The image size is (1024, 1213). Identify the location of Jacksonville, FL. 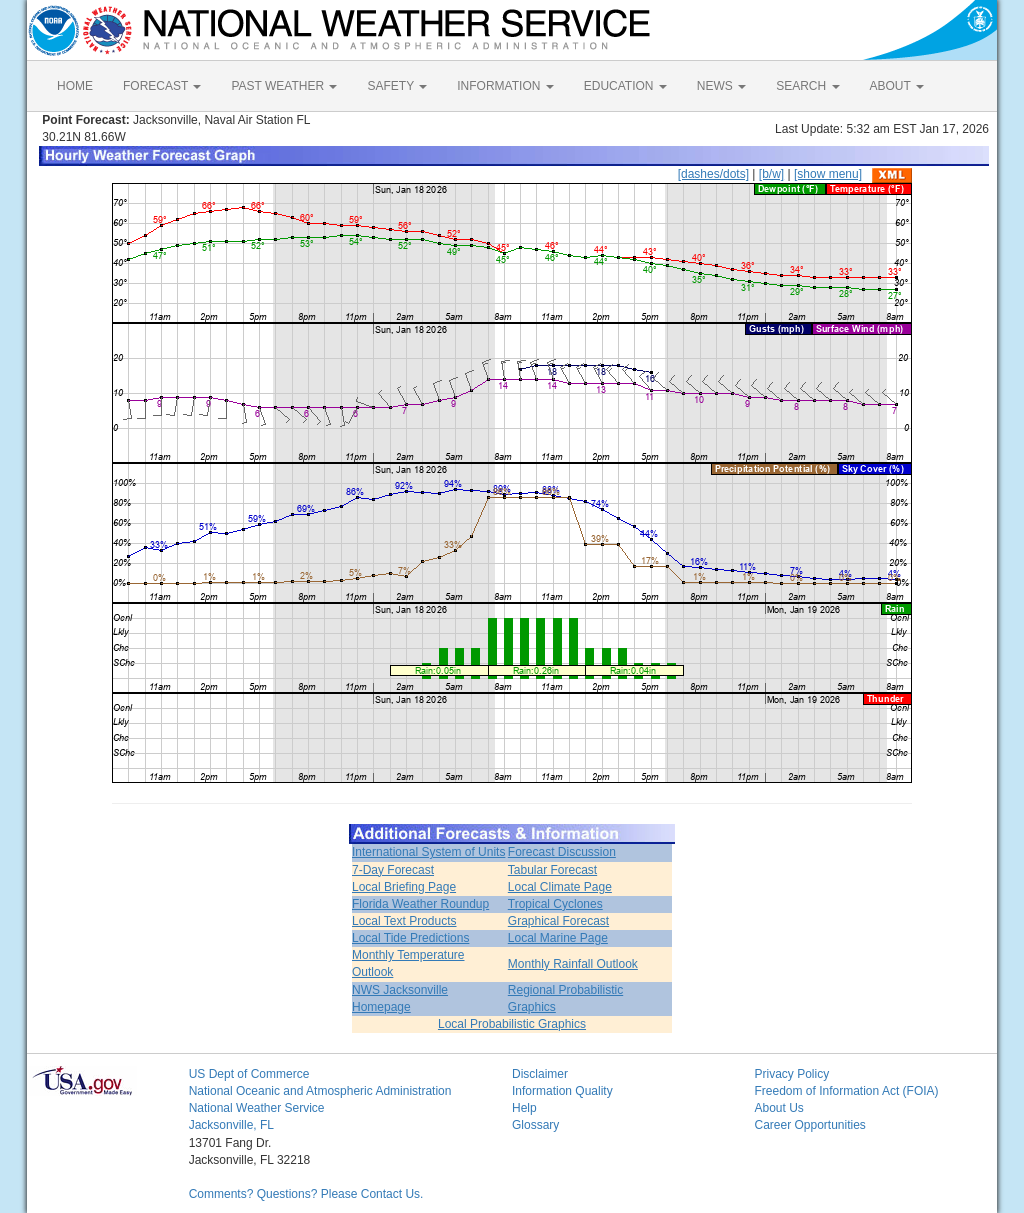
(231, 1125).